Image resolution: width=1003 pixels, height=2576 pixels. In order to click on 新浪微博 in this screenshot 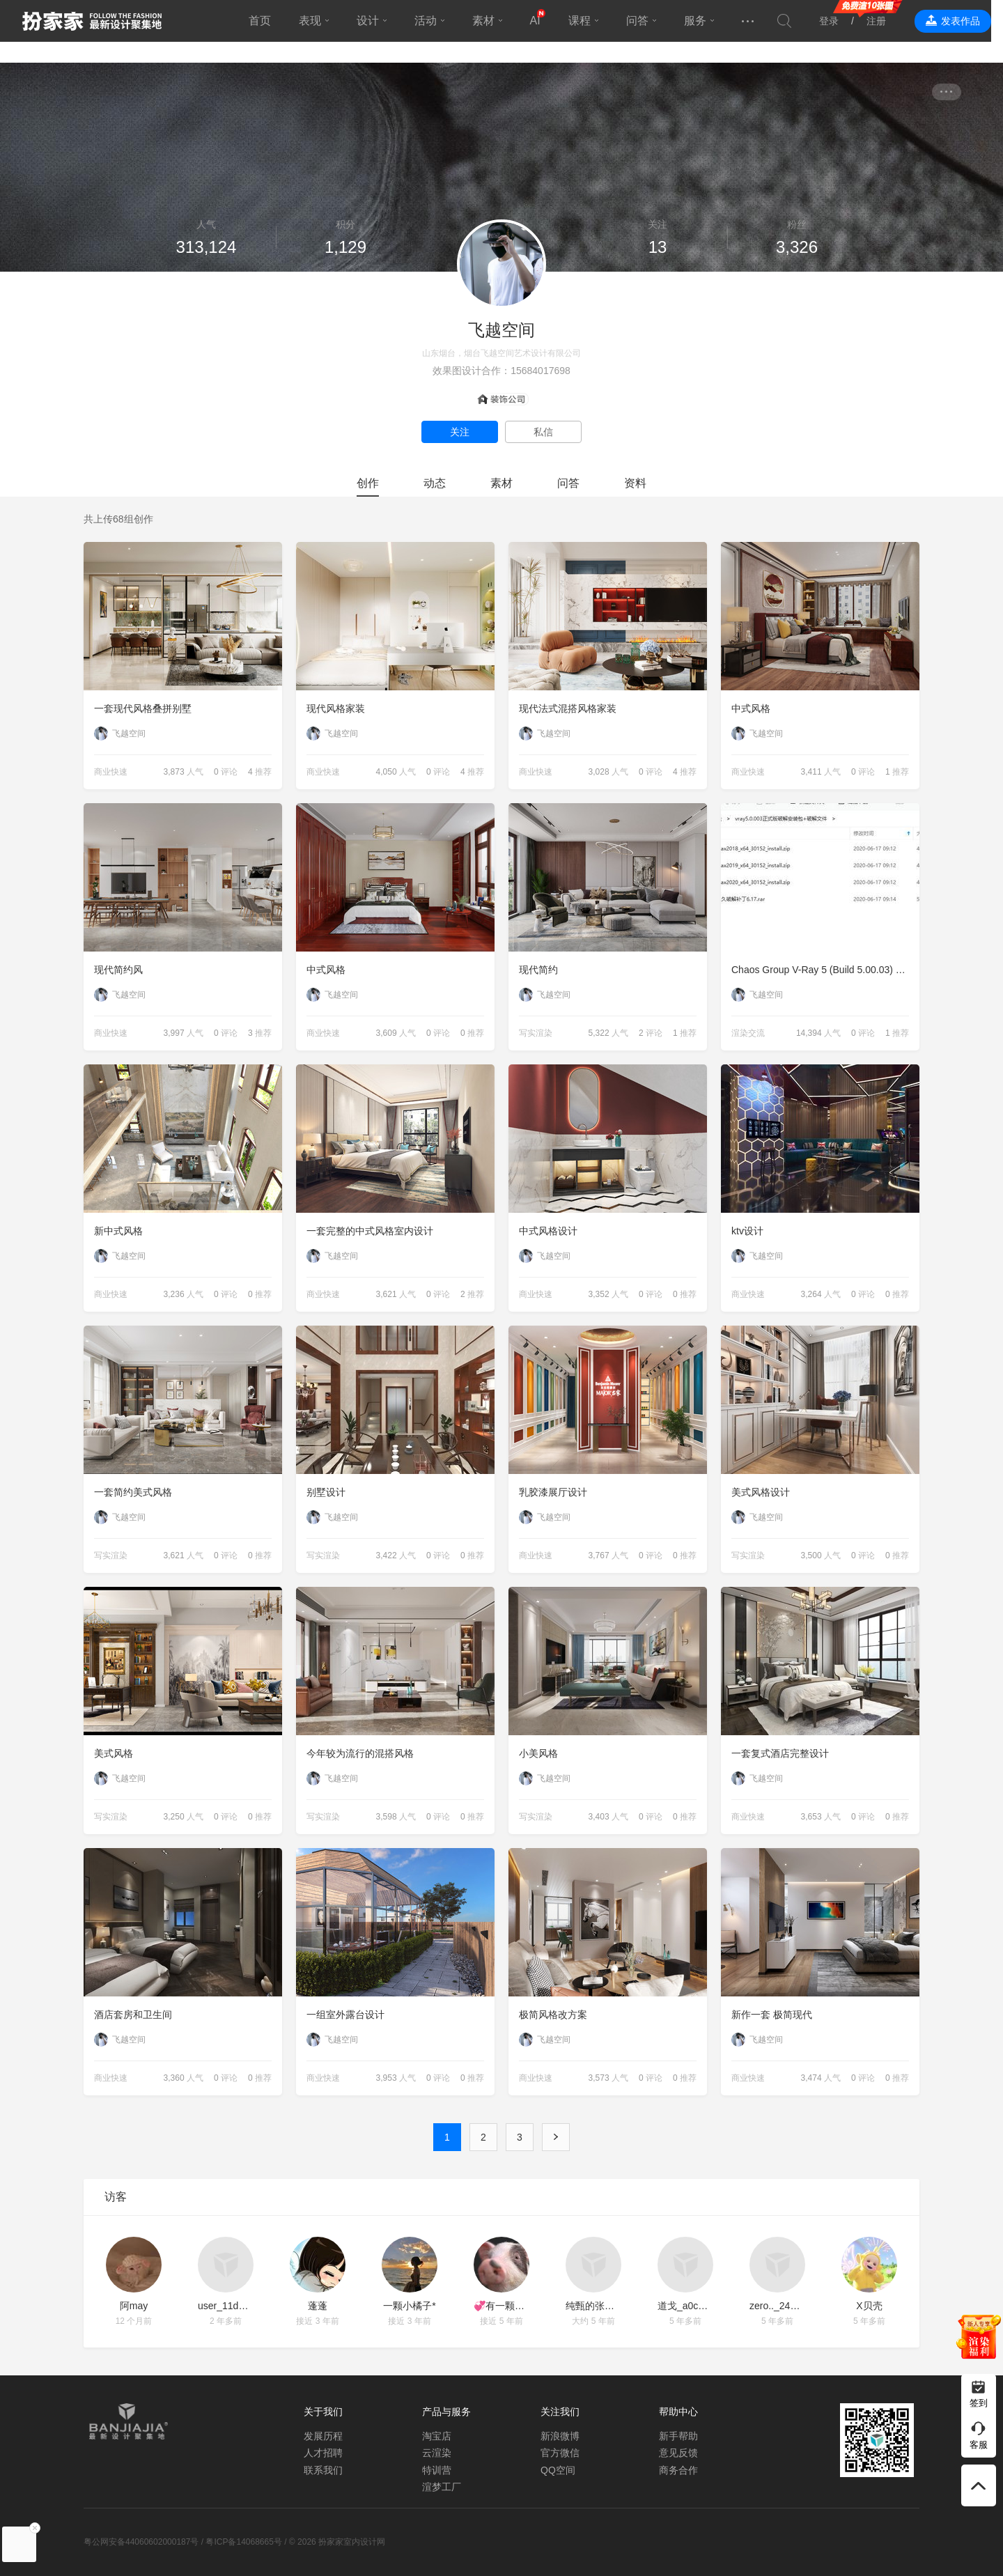, I will do `click(560, 2436)`.